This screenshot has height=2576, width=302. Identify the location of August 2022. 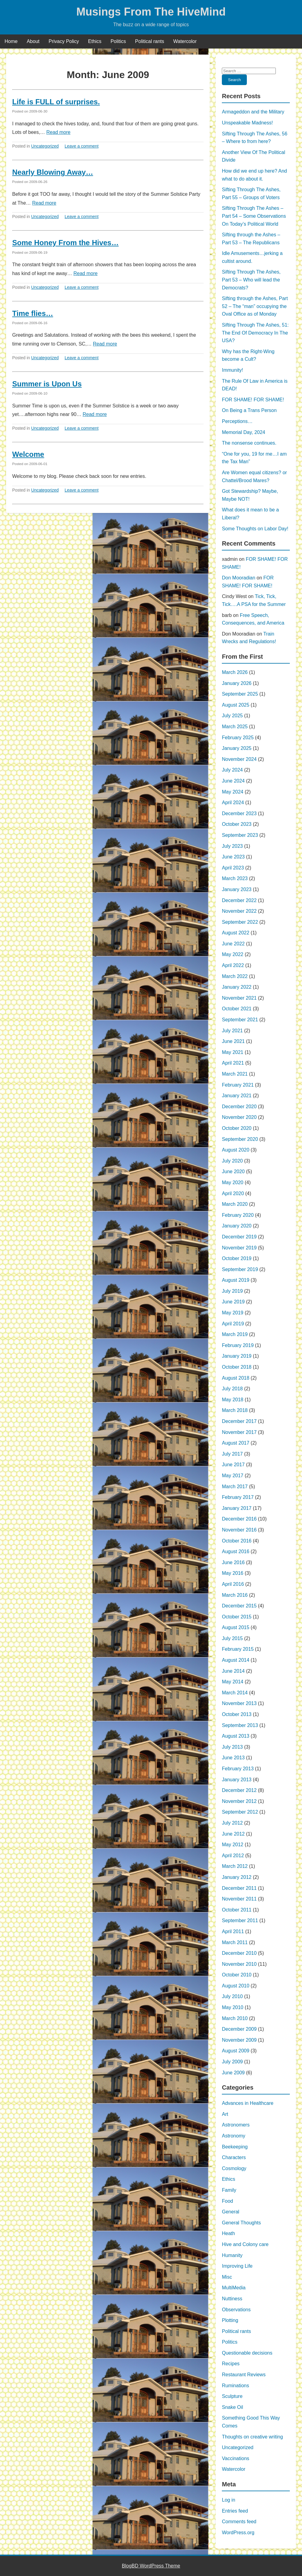
(235, 932).